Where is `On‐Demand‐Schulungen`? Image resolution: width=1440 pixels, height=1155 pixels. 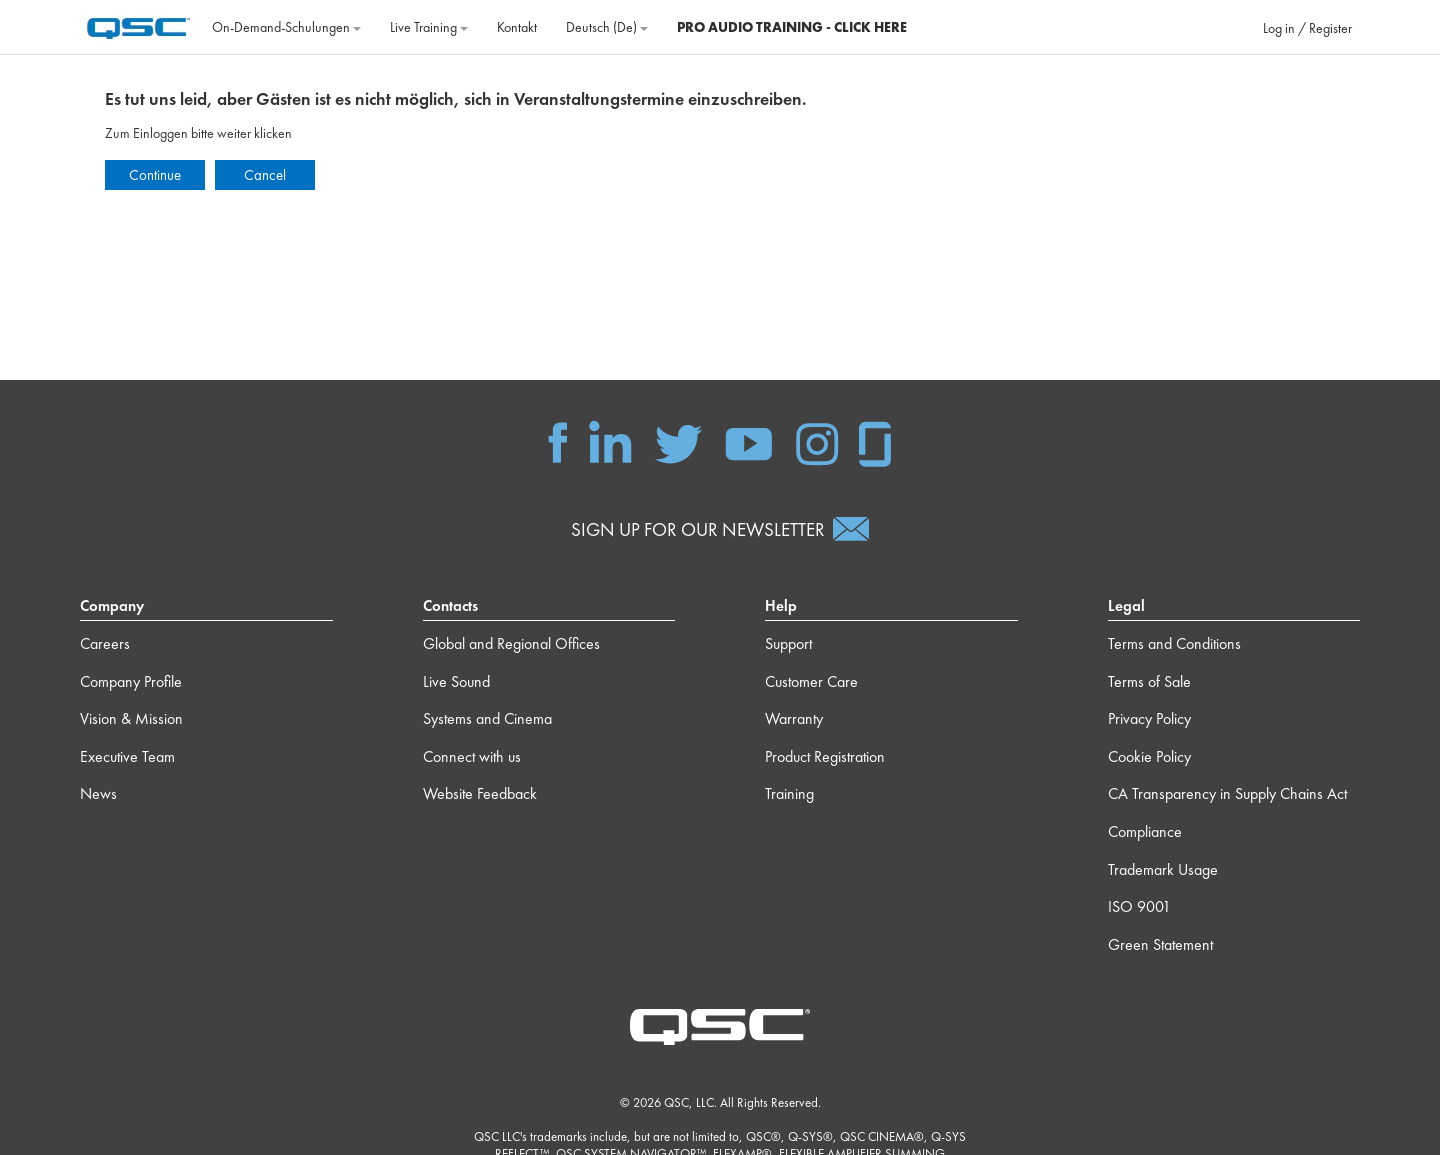
On‐Demand‐Schulungen is located at coordinates (286, 27).